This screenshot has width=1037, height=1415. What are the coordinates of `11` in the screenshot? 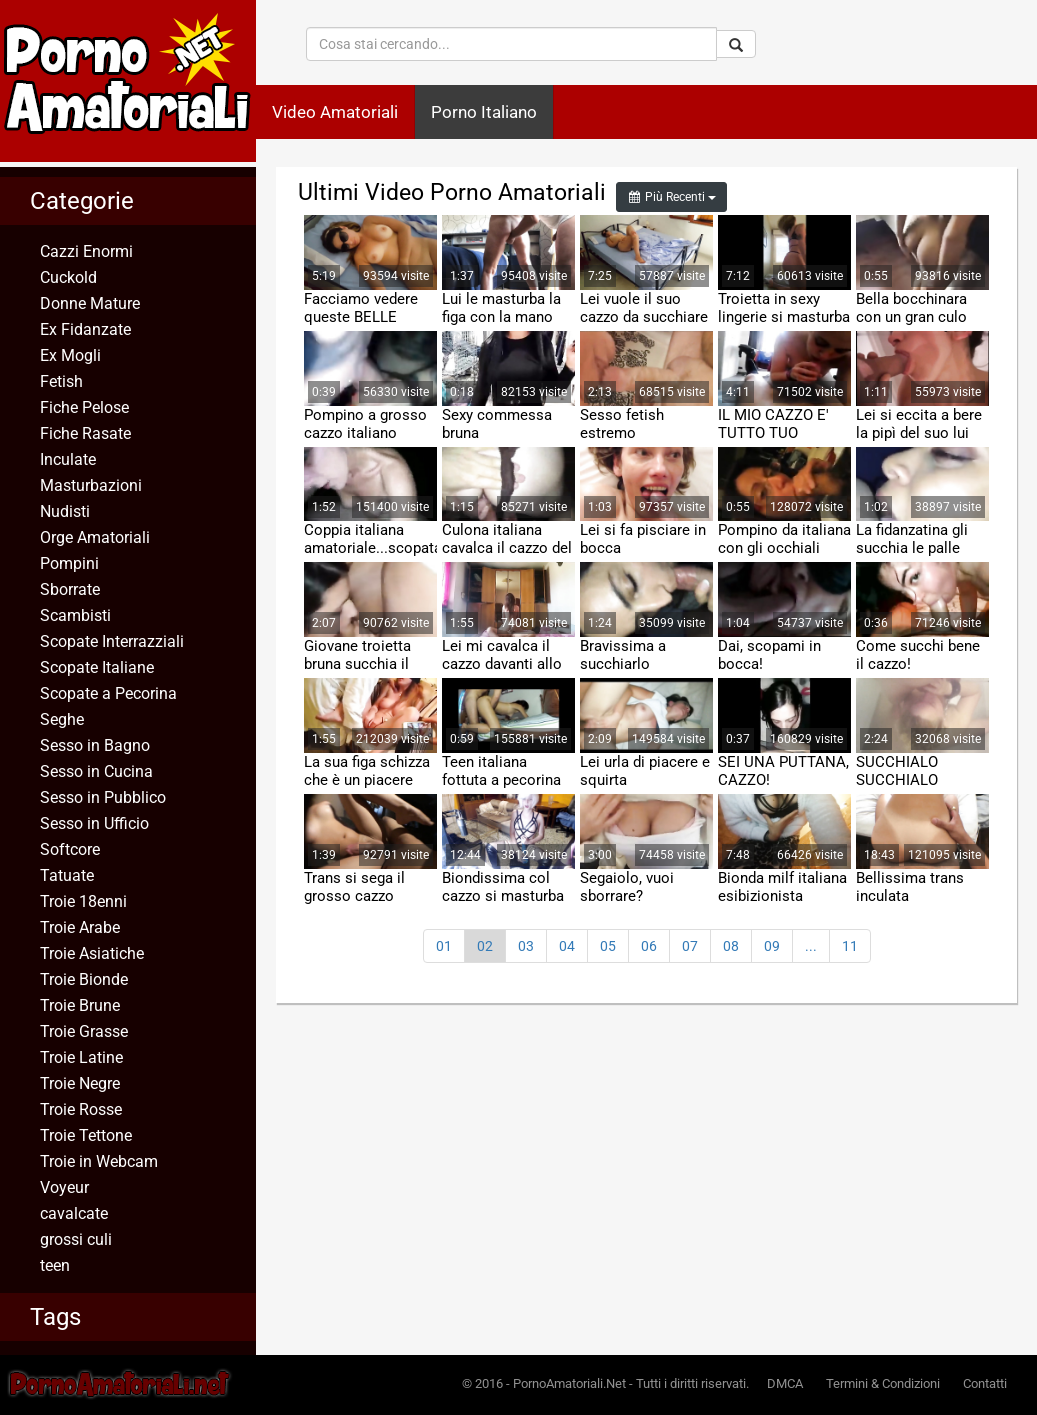 It's located at (850, 946).